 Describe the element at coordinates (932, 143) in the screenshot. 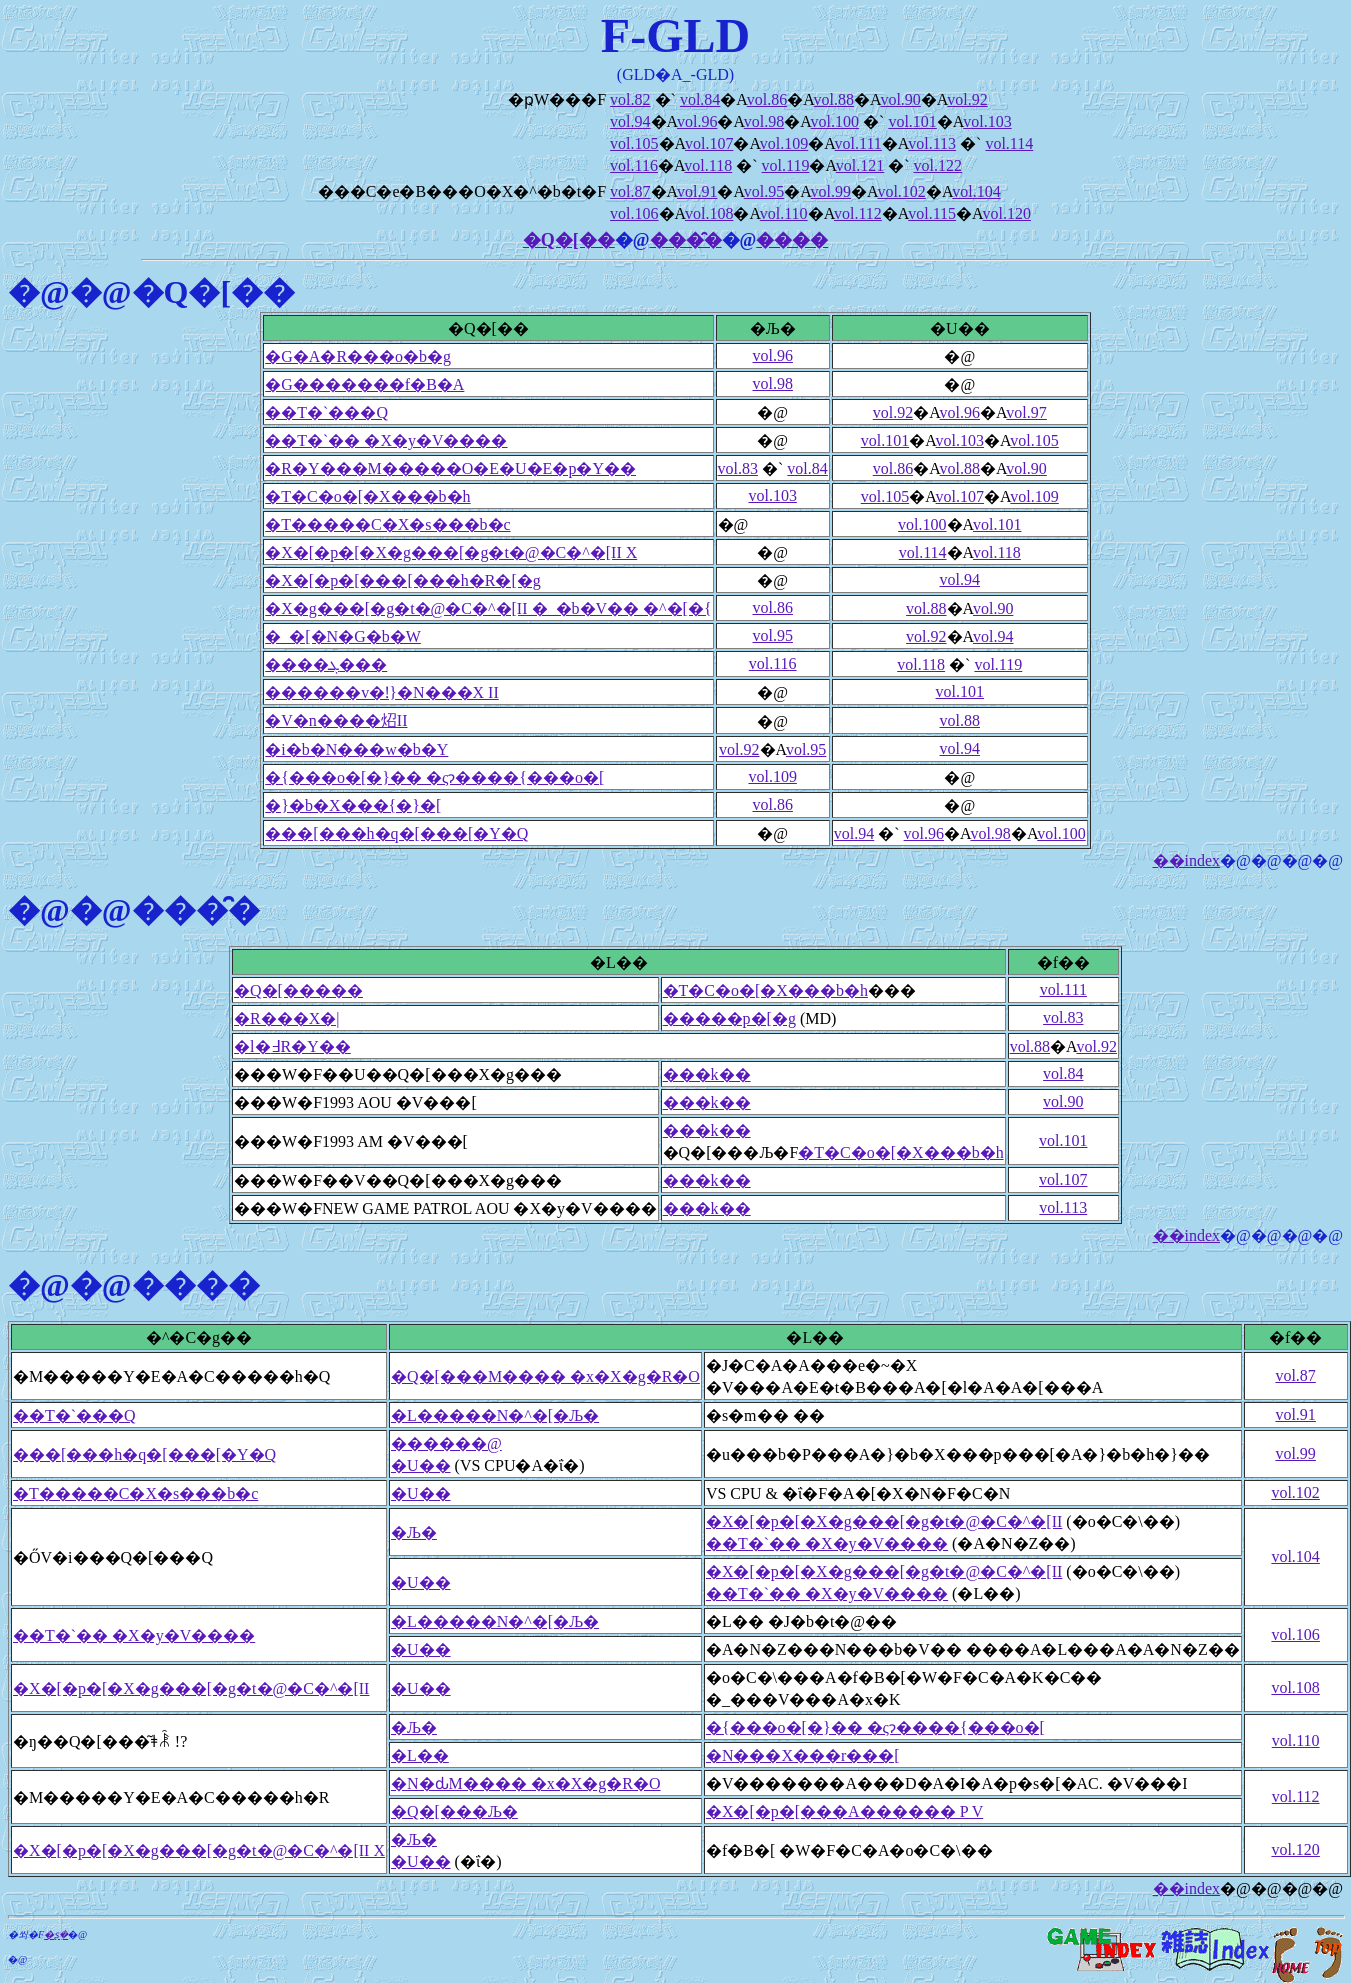

I see `vol.113` at that location.